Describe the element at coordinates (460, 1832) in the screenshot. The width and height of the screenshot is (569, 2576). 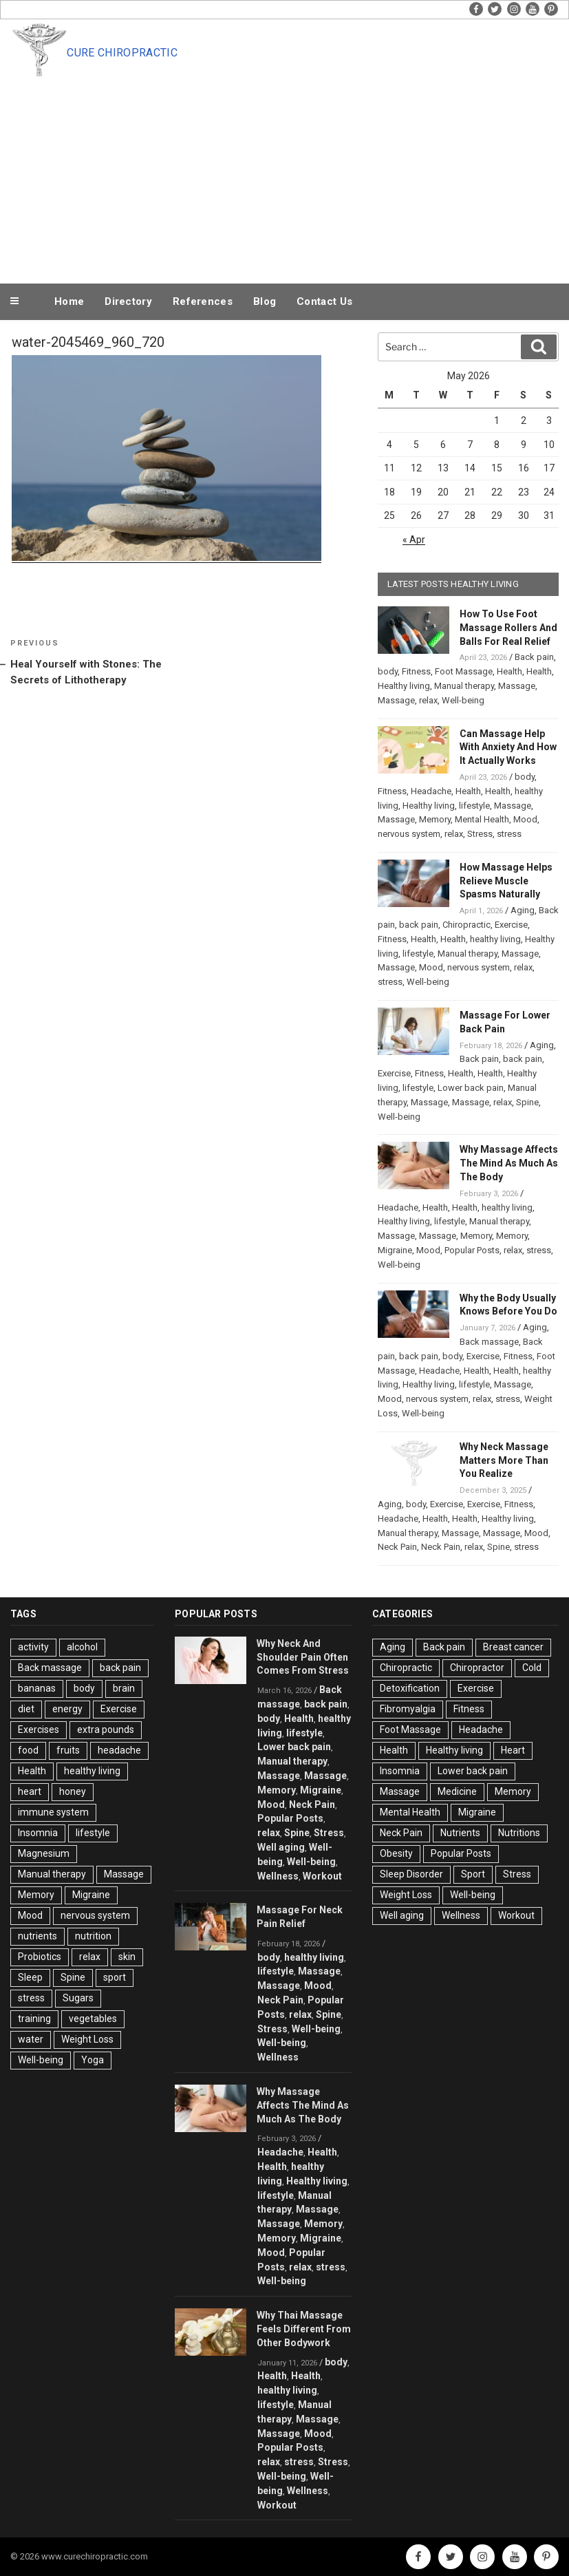
I see `Nutrients` at that location.